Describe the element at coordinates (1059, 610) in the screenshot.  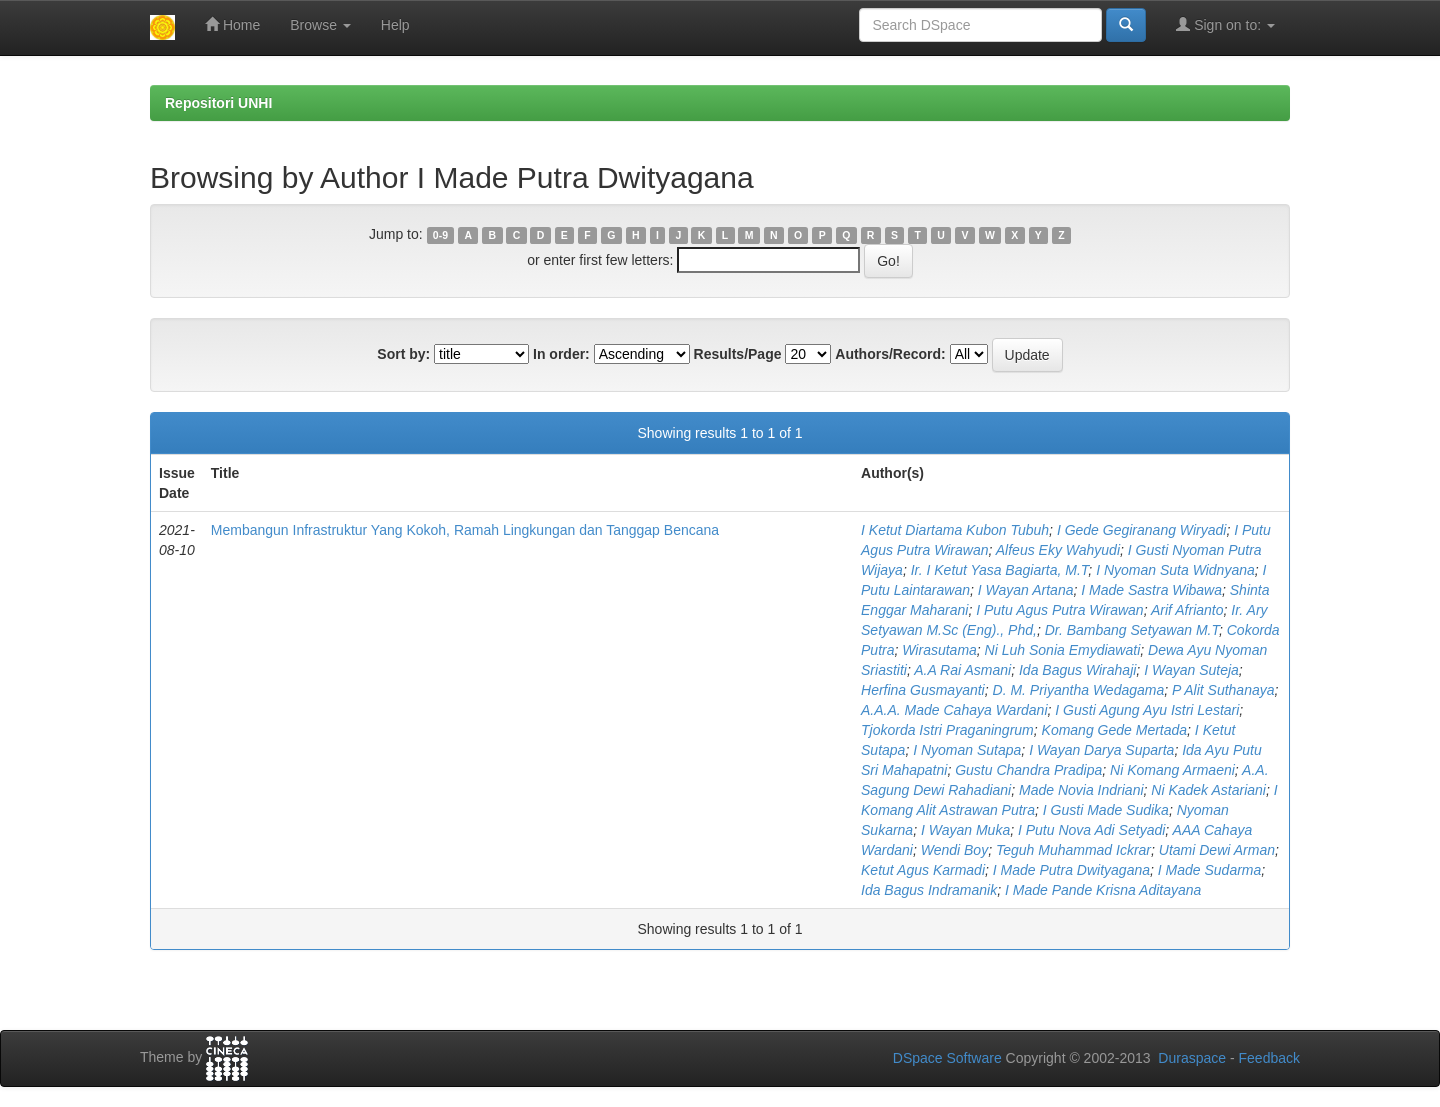
I see `I Putu Agus Putra Wirawan` at that location.